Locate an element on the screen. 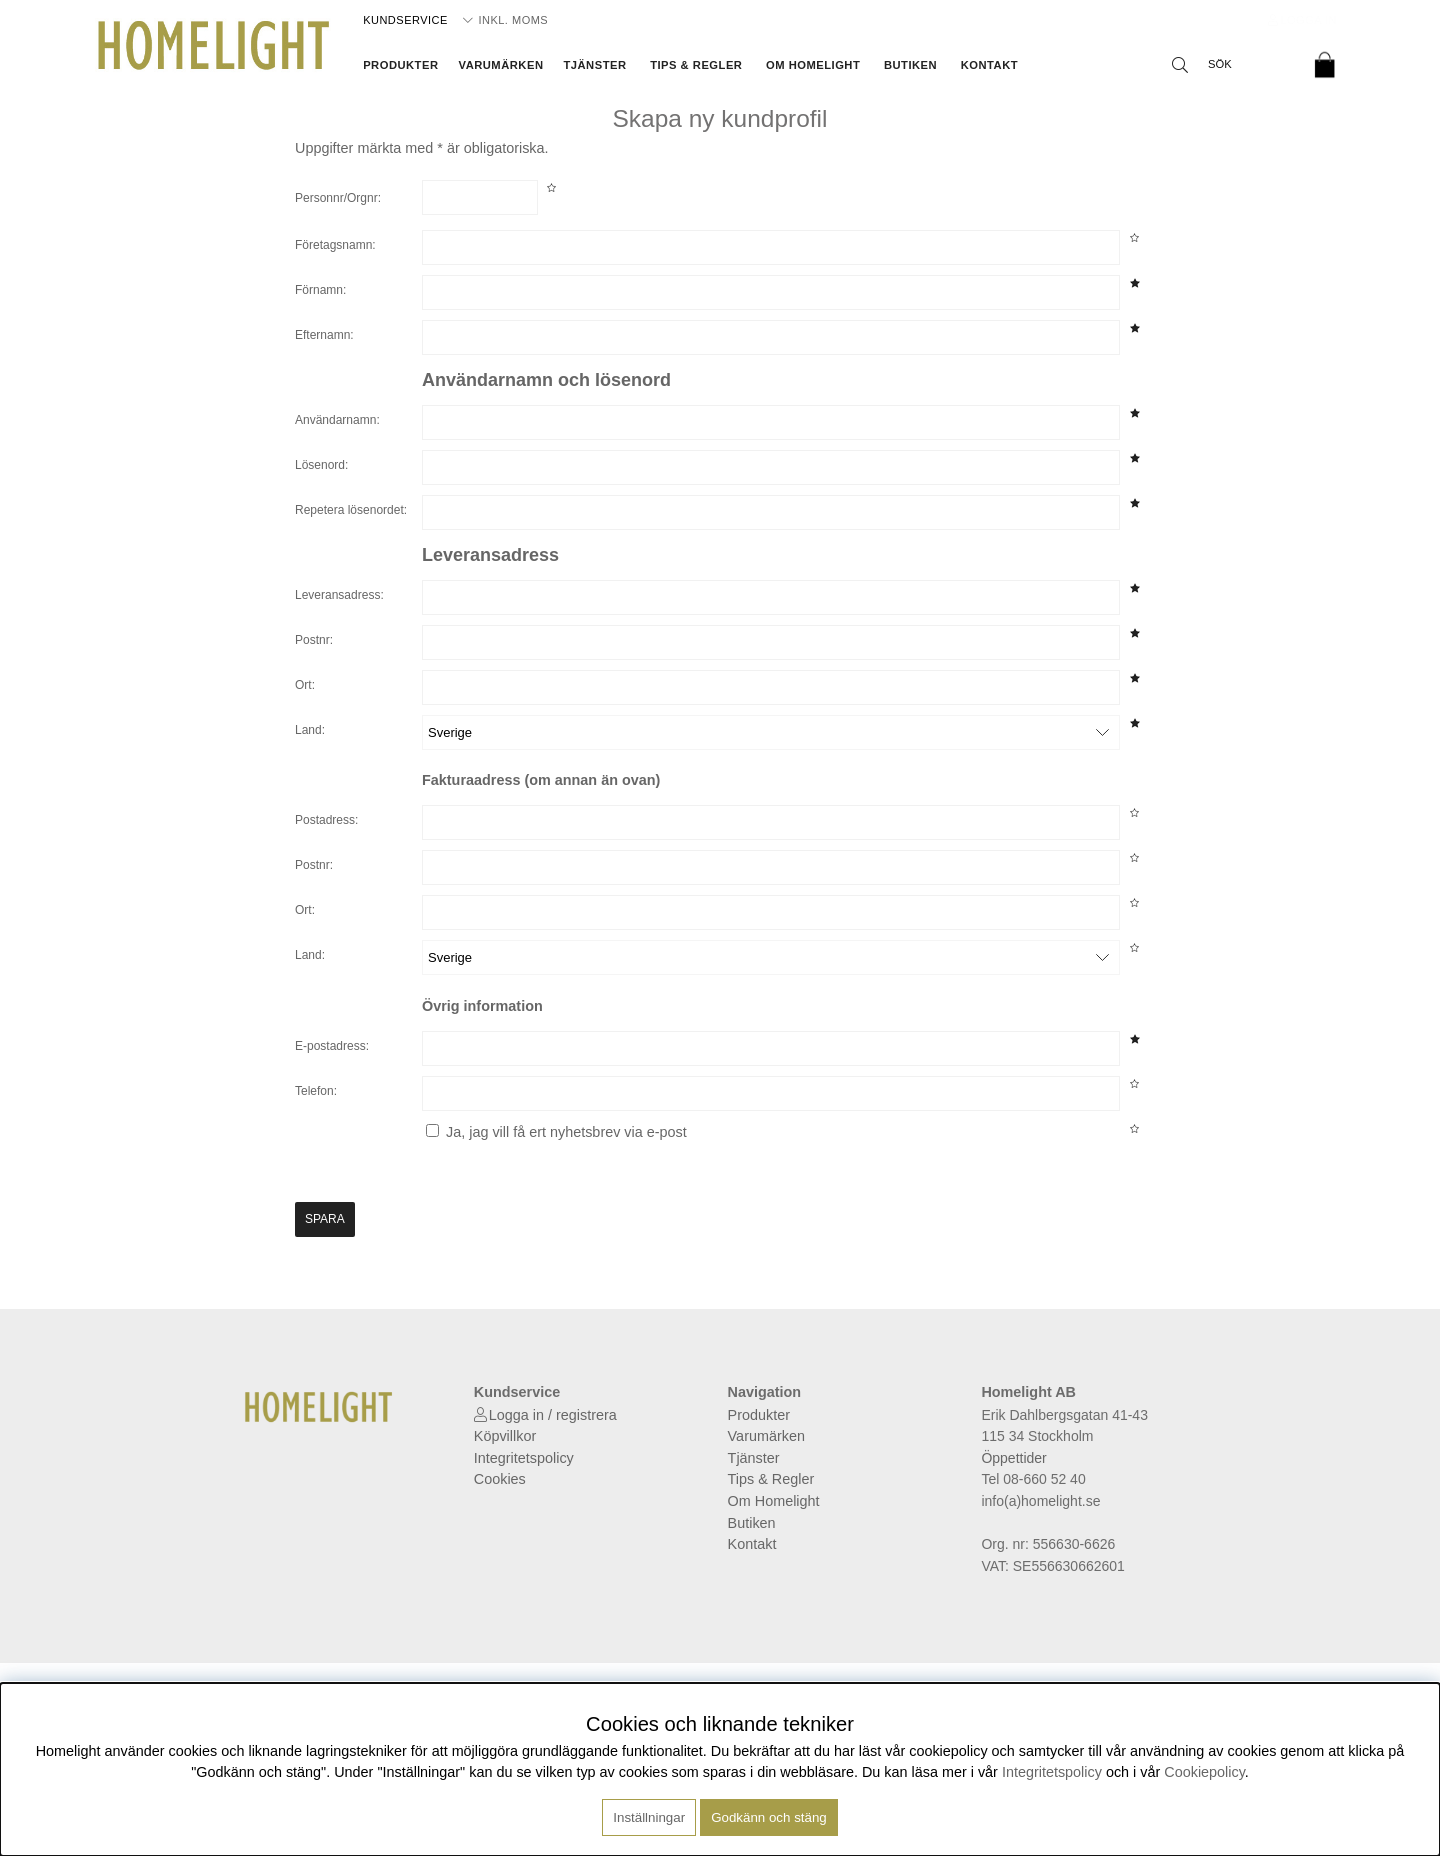 The width and height of the screenshot is (1440, 1856). Köpvillkor is located at coordinates (505, 1436).